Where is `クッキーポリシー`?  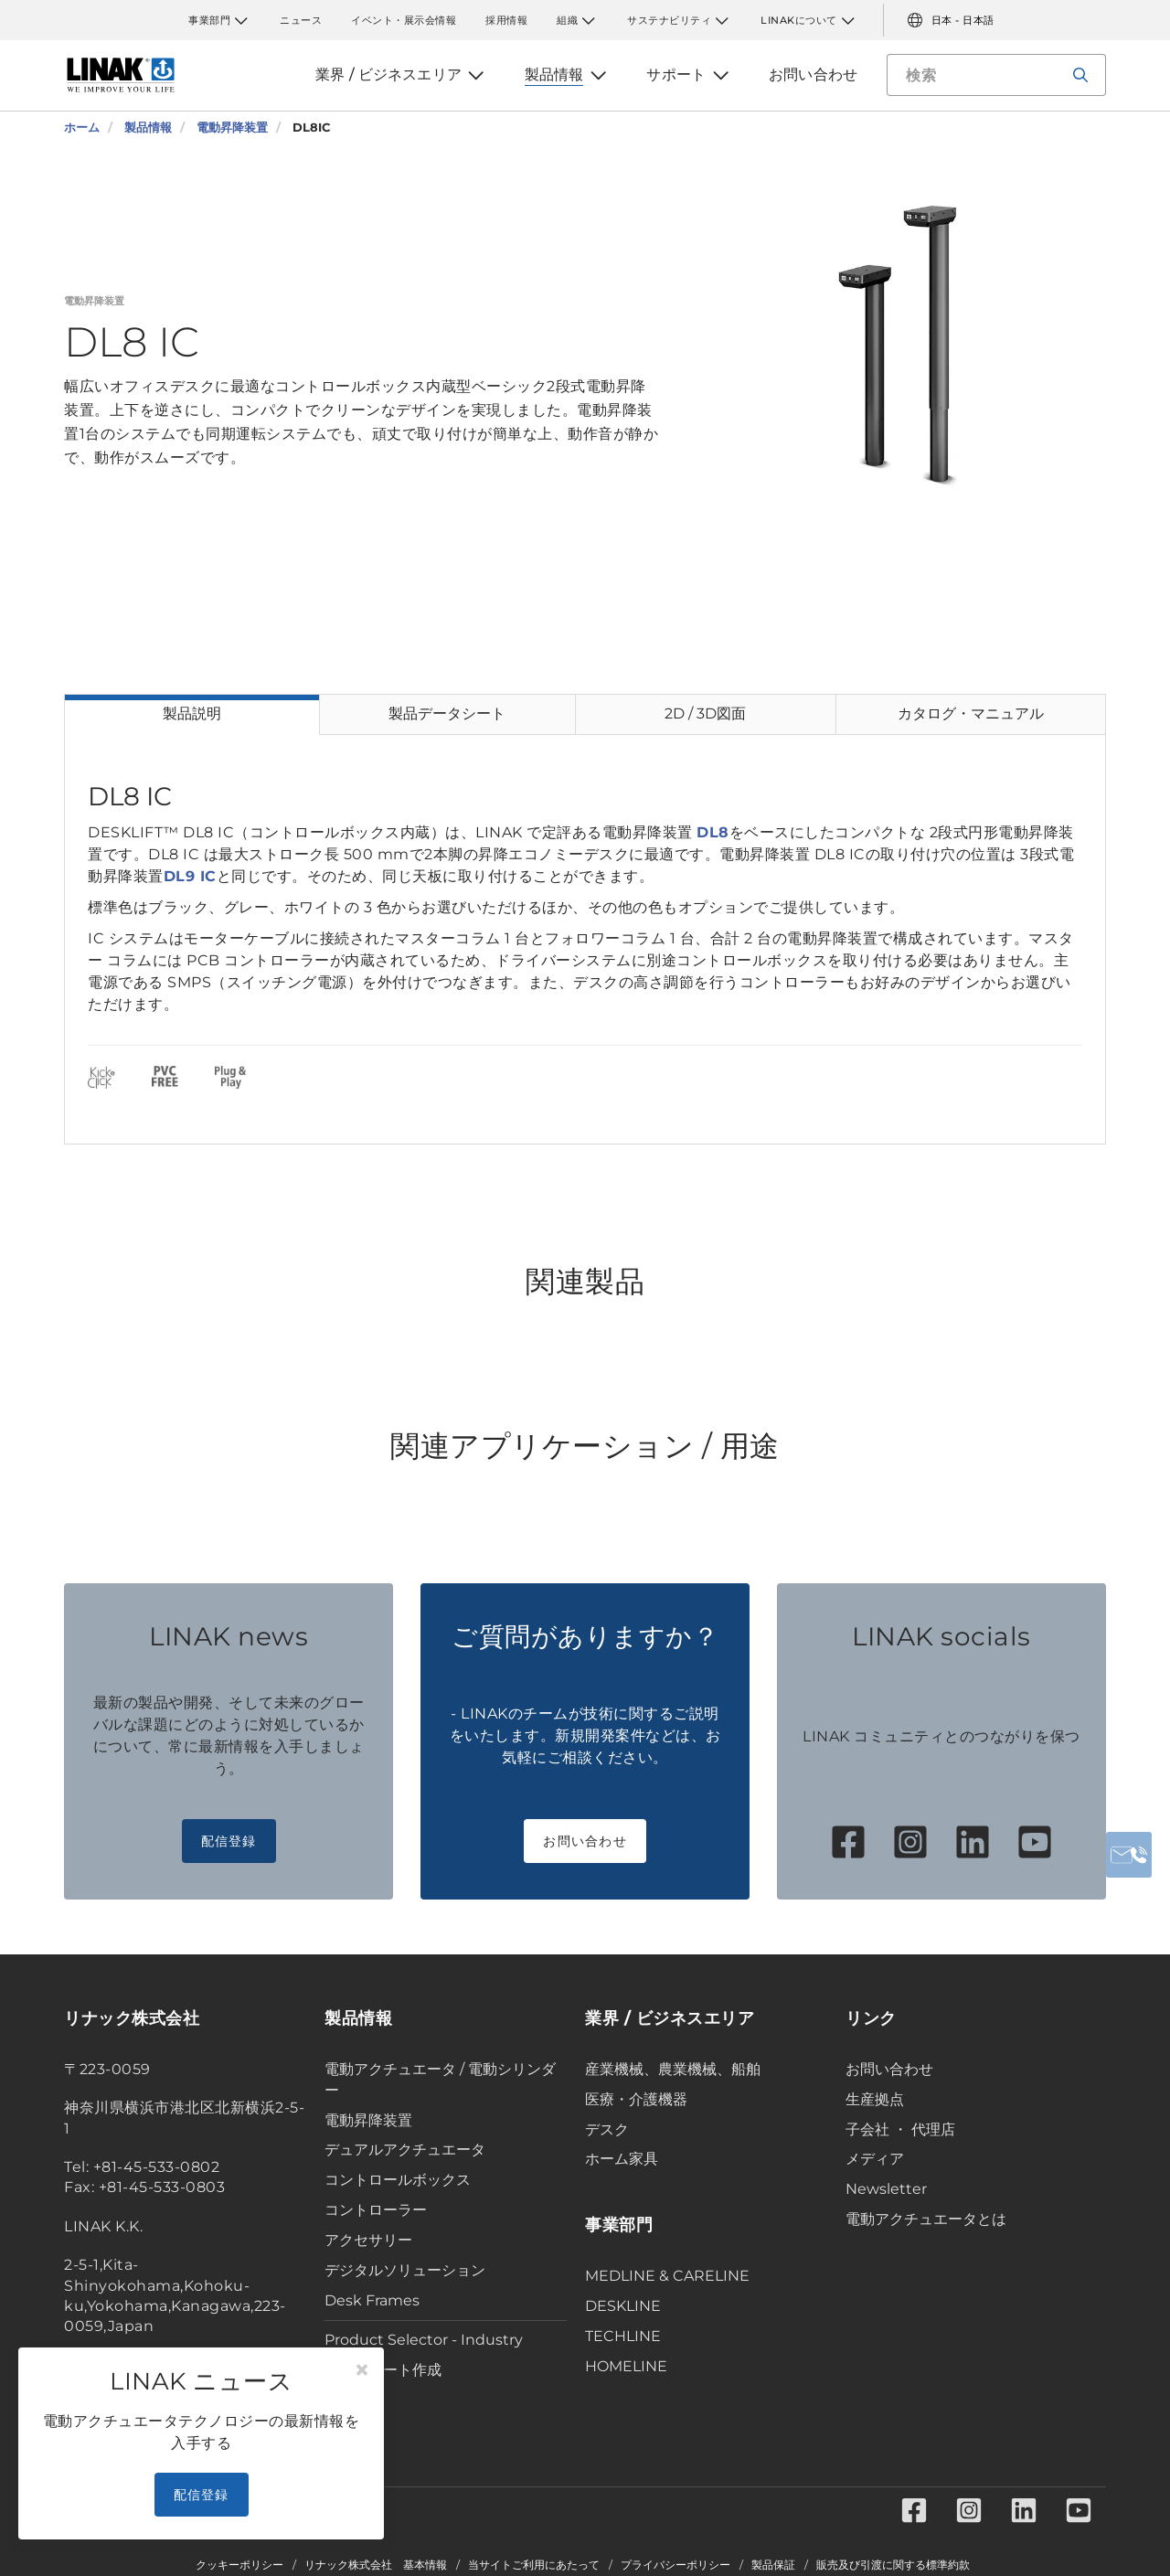
クッキーポリシー is located at coordinates (239, 2565).